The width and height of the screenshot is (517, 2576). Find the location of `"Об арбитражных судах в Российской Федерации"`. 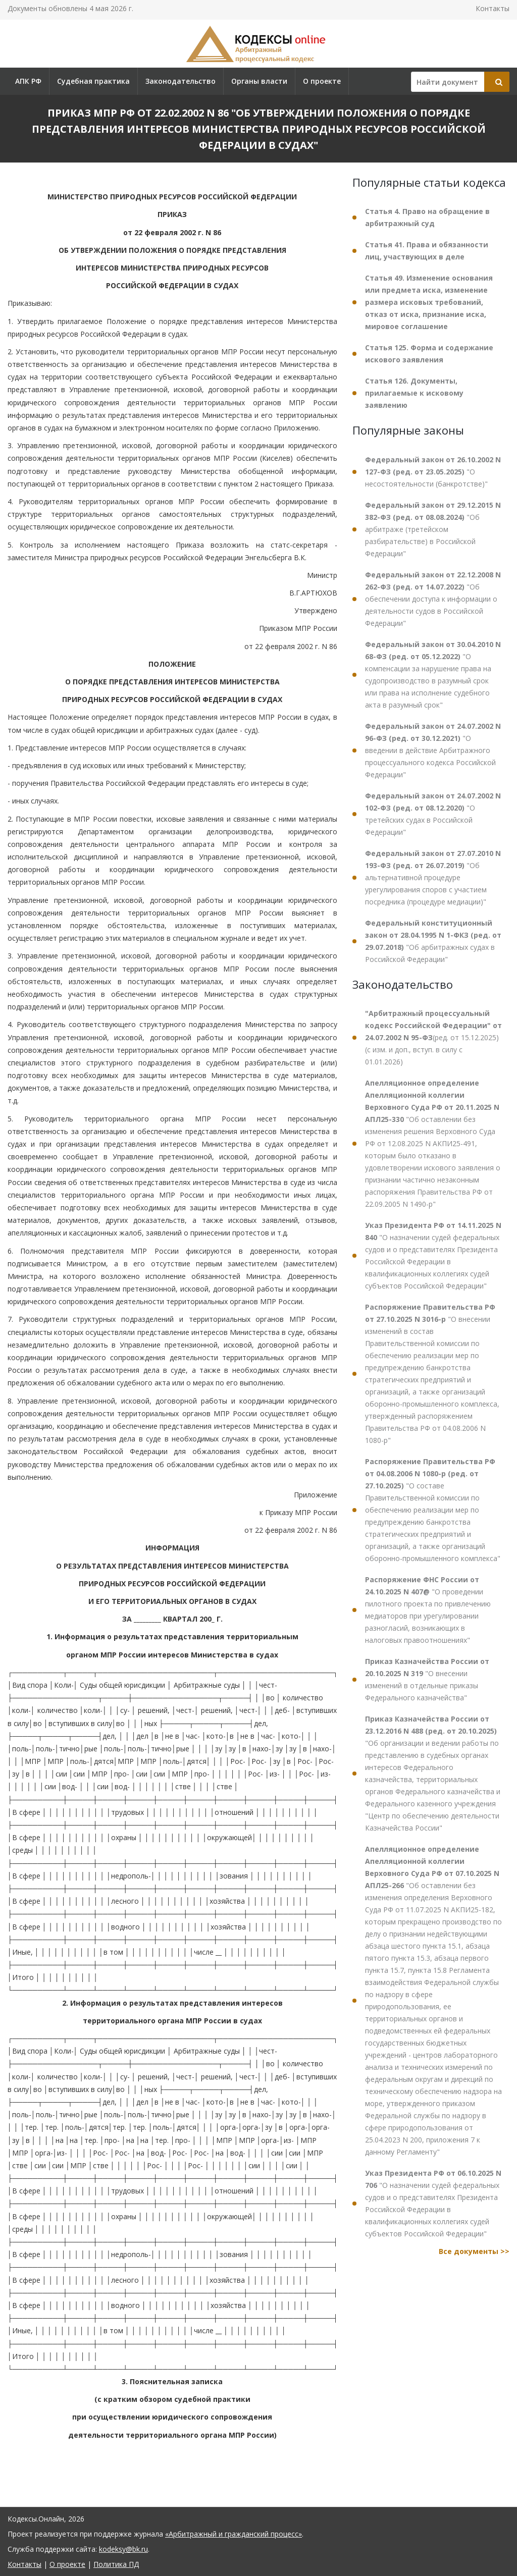

"Об арбитражных судах в Российской Федерации" is located at coordinates (433, 941).